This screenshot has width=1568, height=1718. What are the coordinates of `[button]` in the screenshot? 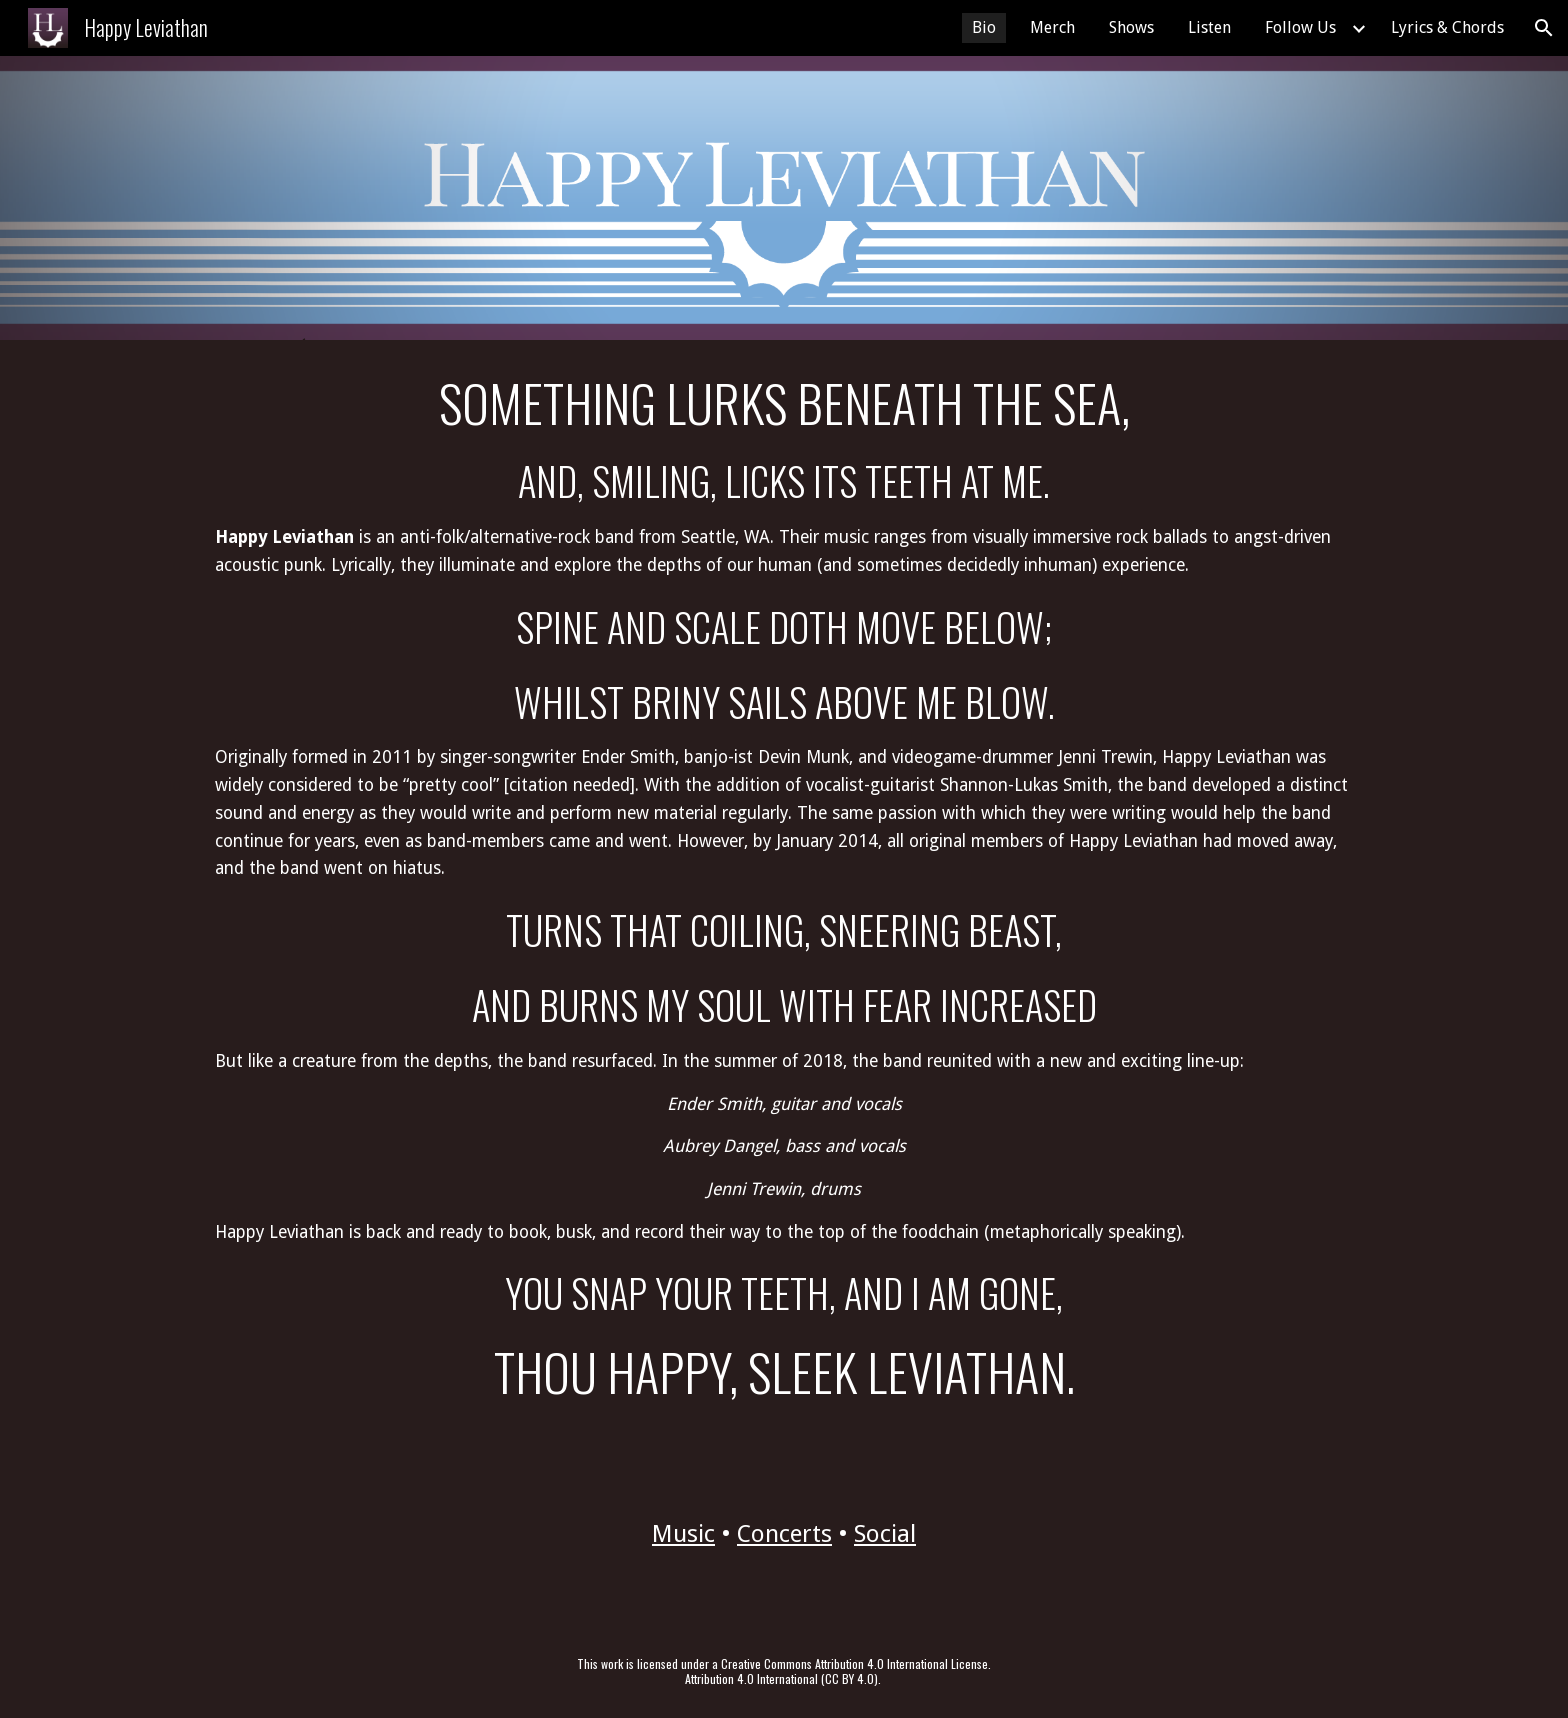 It's located at (1544, 28).